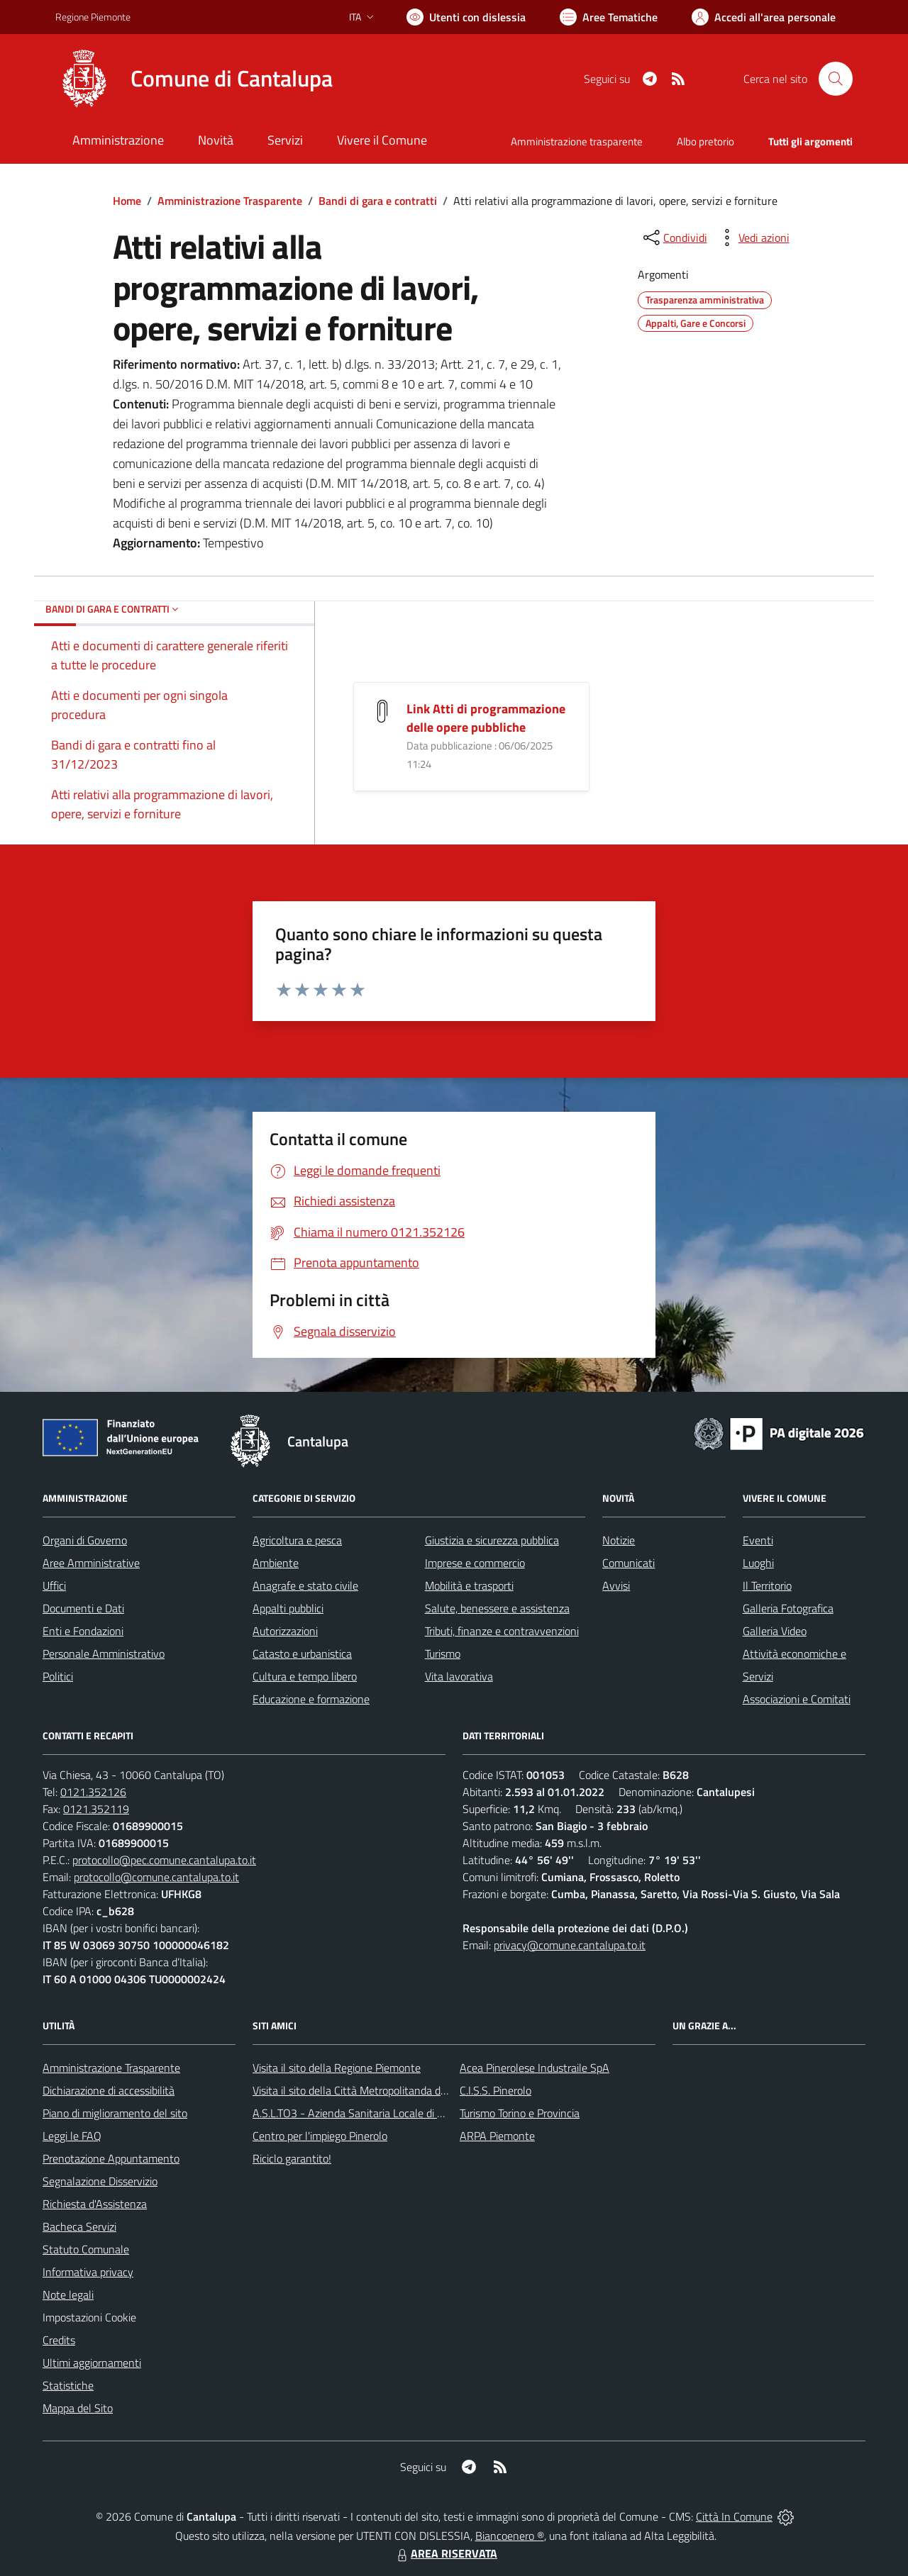  What do you see at coordinates (758, 1562) in the screenshot?
I see `Luoghi` at bounding box center [758, 1562].